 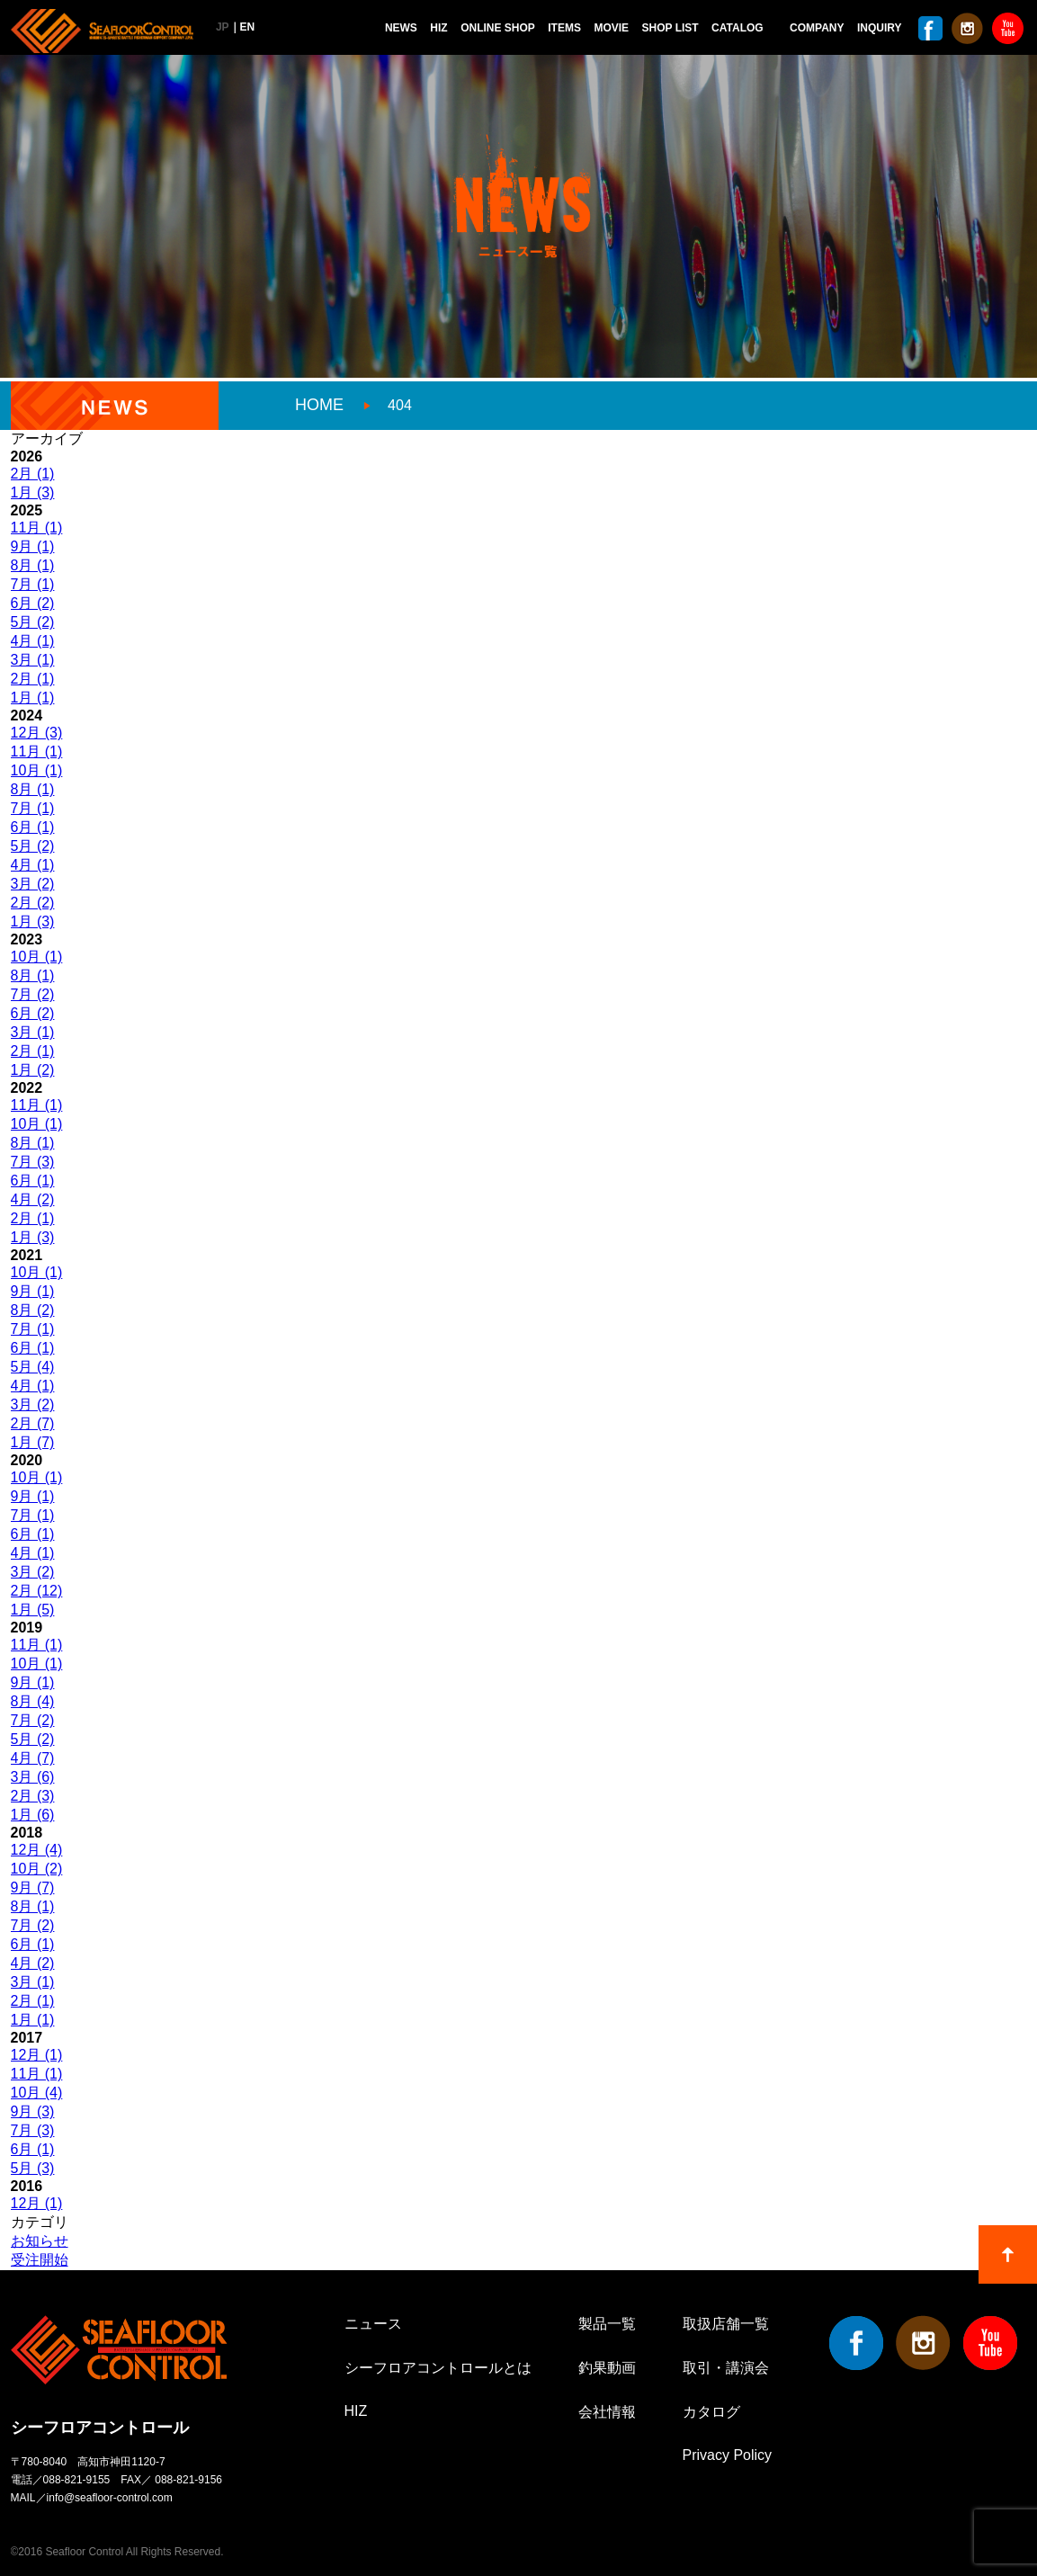 What do you see at coordinates (33, 1795) in the screenshot?
I see `2月 (3)` at bounding box center [33, 1795].